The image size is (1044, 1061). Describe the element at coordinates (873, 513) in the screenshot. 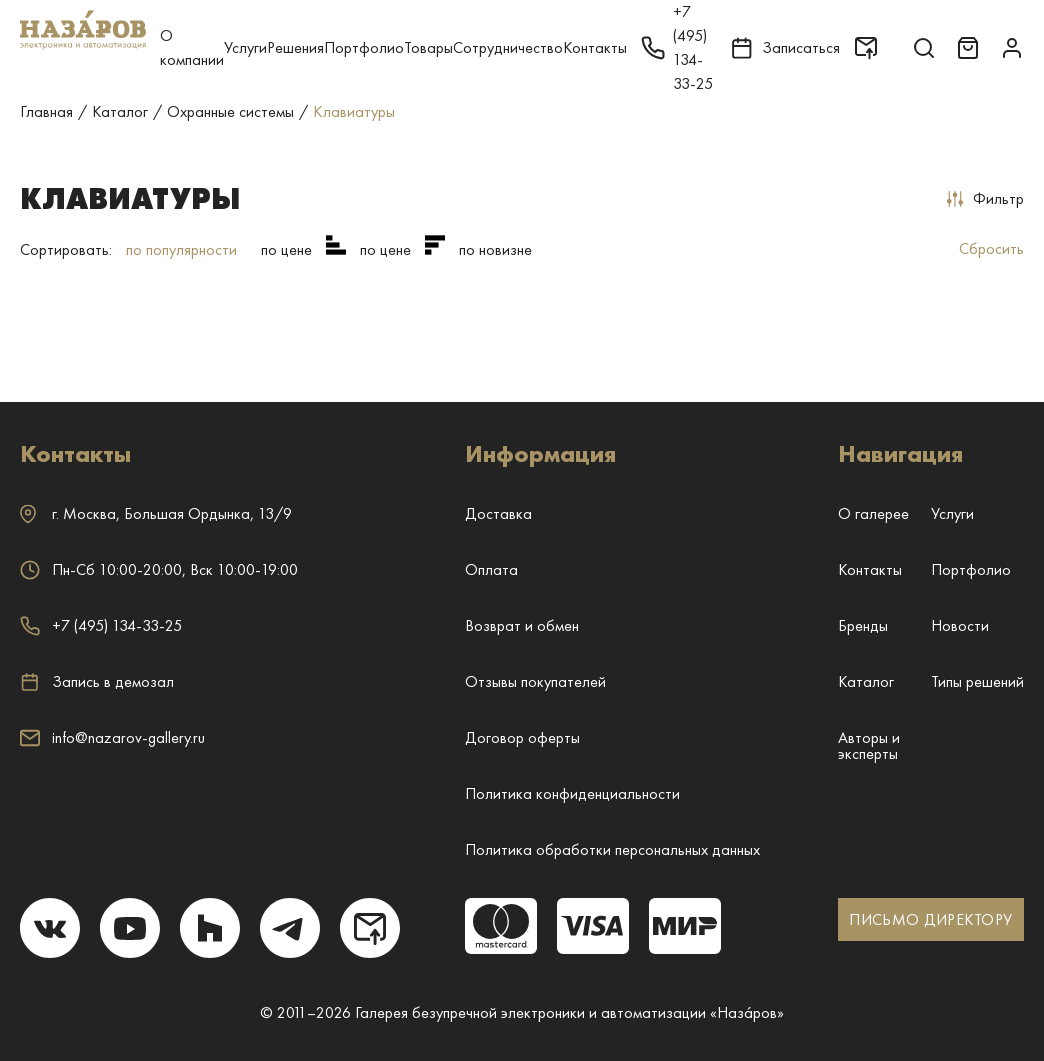

I see `О галерее` at that location.